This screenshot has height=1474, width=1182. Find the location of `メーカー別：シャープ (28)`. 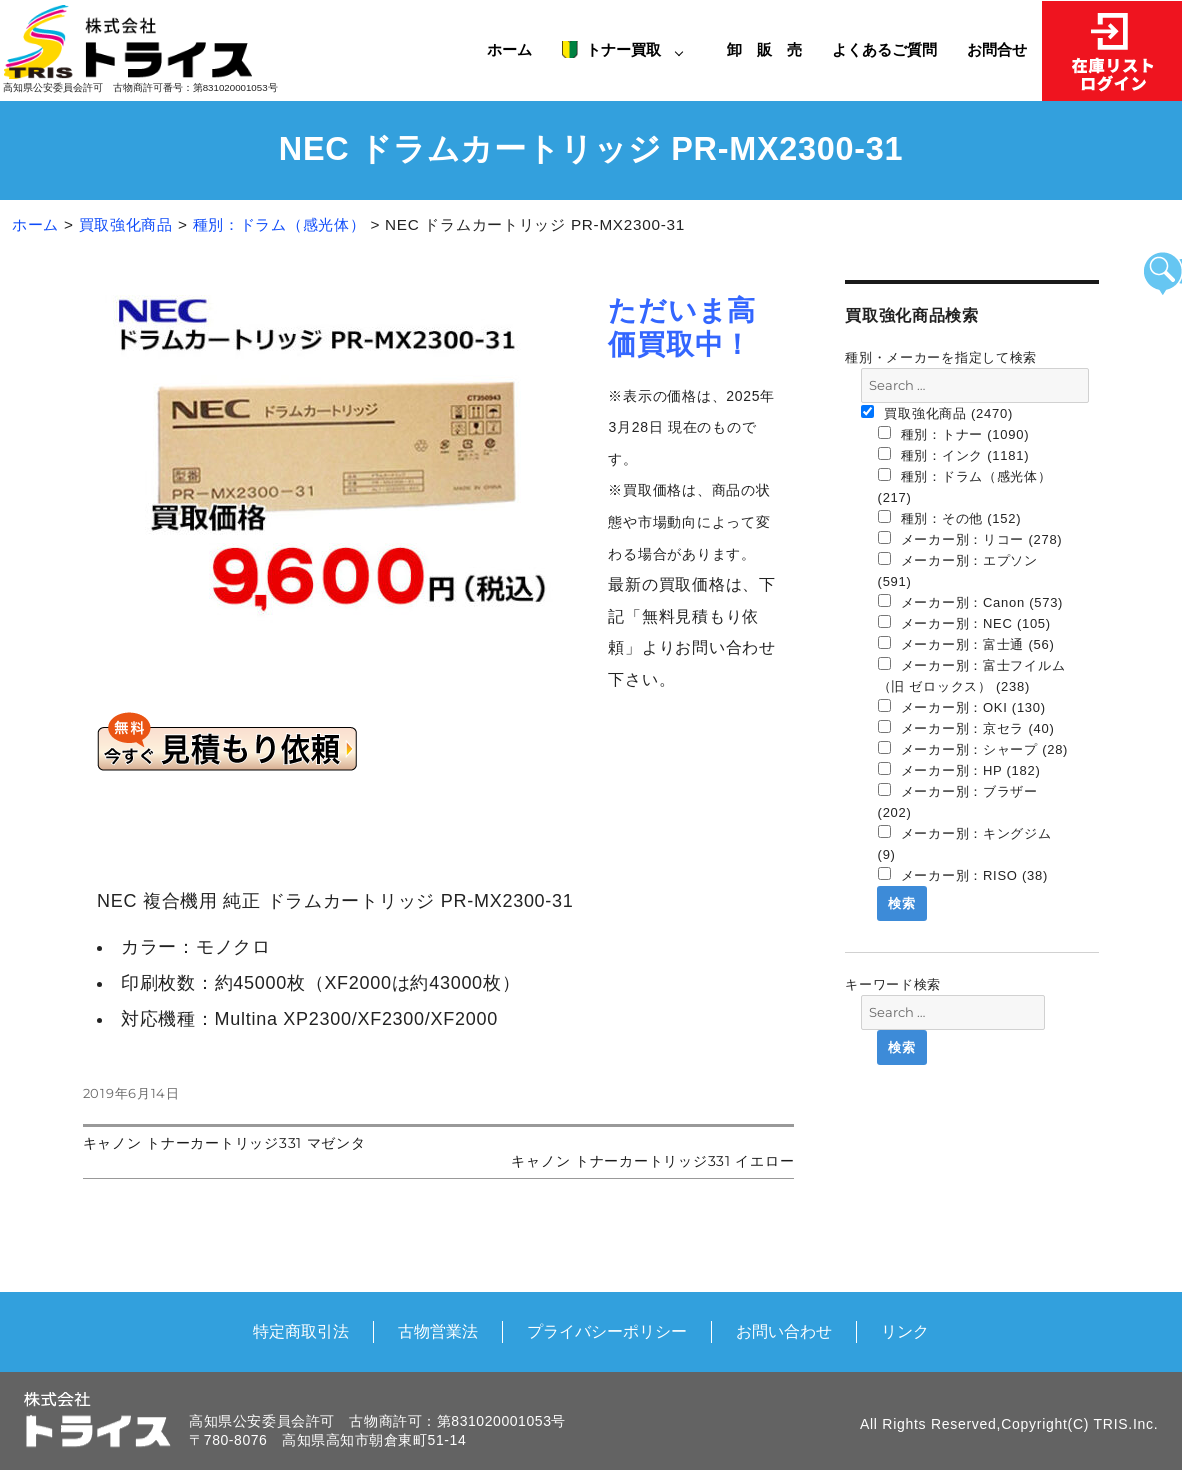

メーカー別：シャープ (28) is located at coordinates (973, 749).